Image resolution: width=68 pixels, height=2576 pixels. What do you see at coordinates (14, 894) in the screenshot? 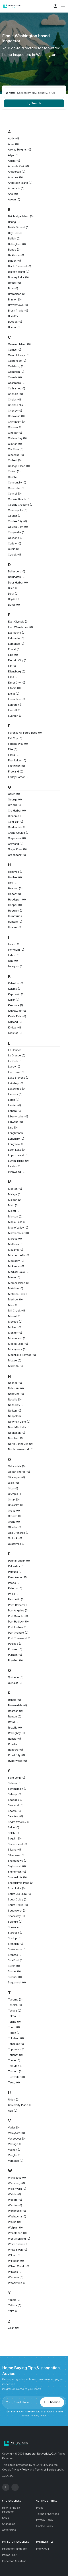
I see `Hobart (0)` at bounding box center [14, 894].